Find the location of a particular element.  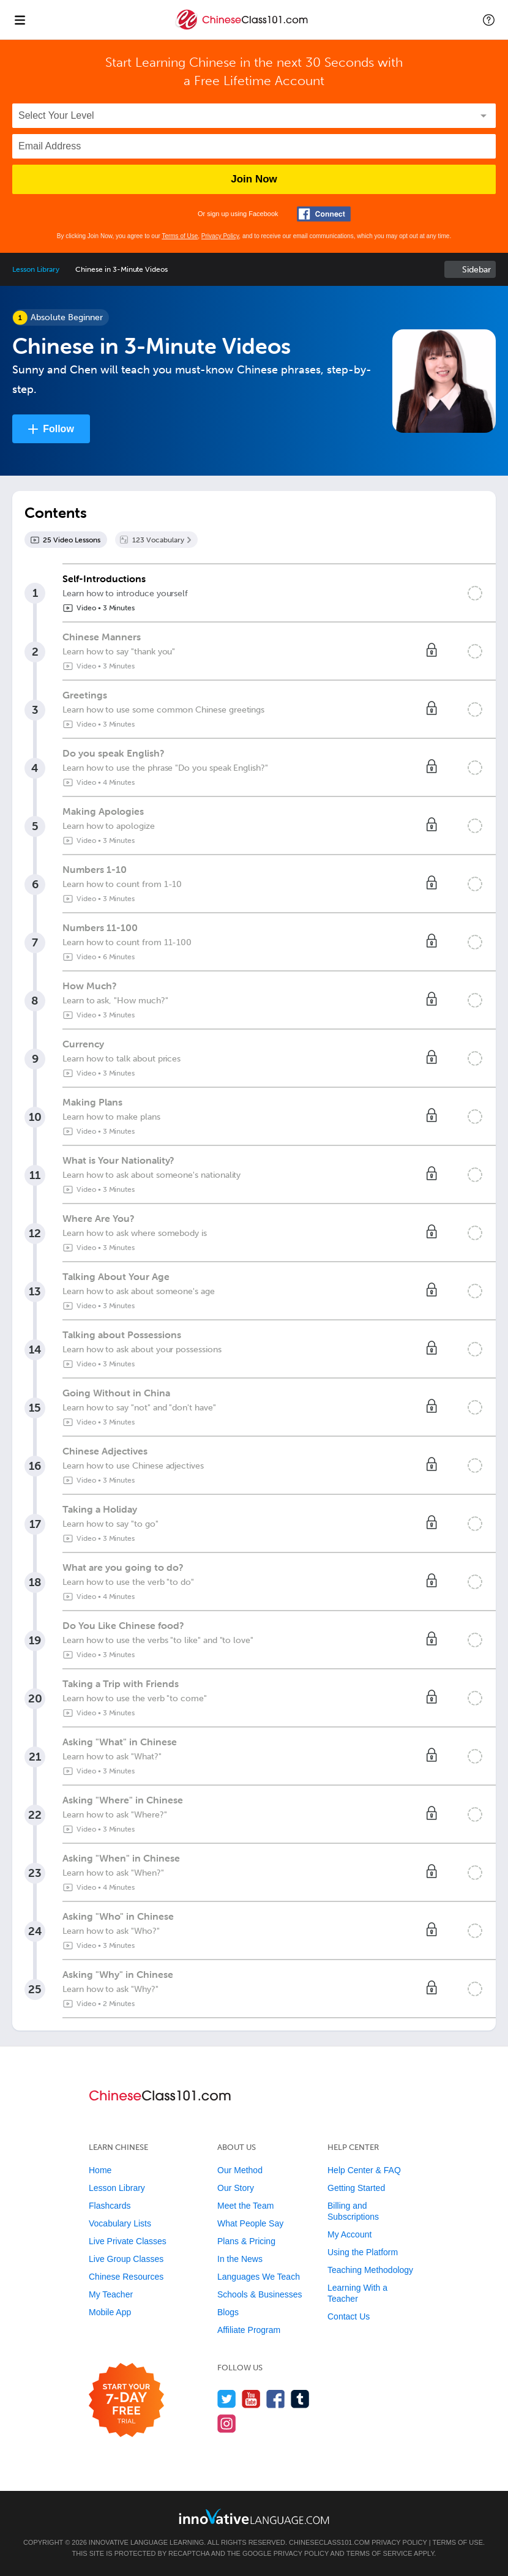

My Account is located at coordinates (349, 2234).